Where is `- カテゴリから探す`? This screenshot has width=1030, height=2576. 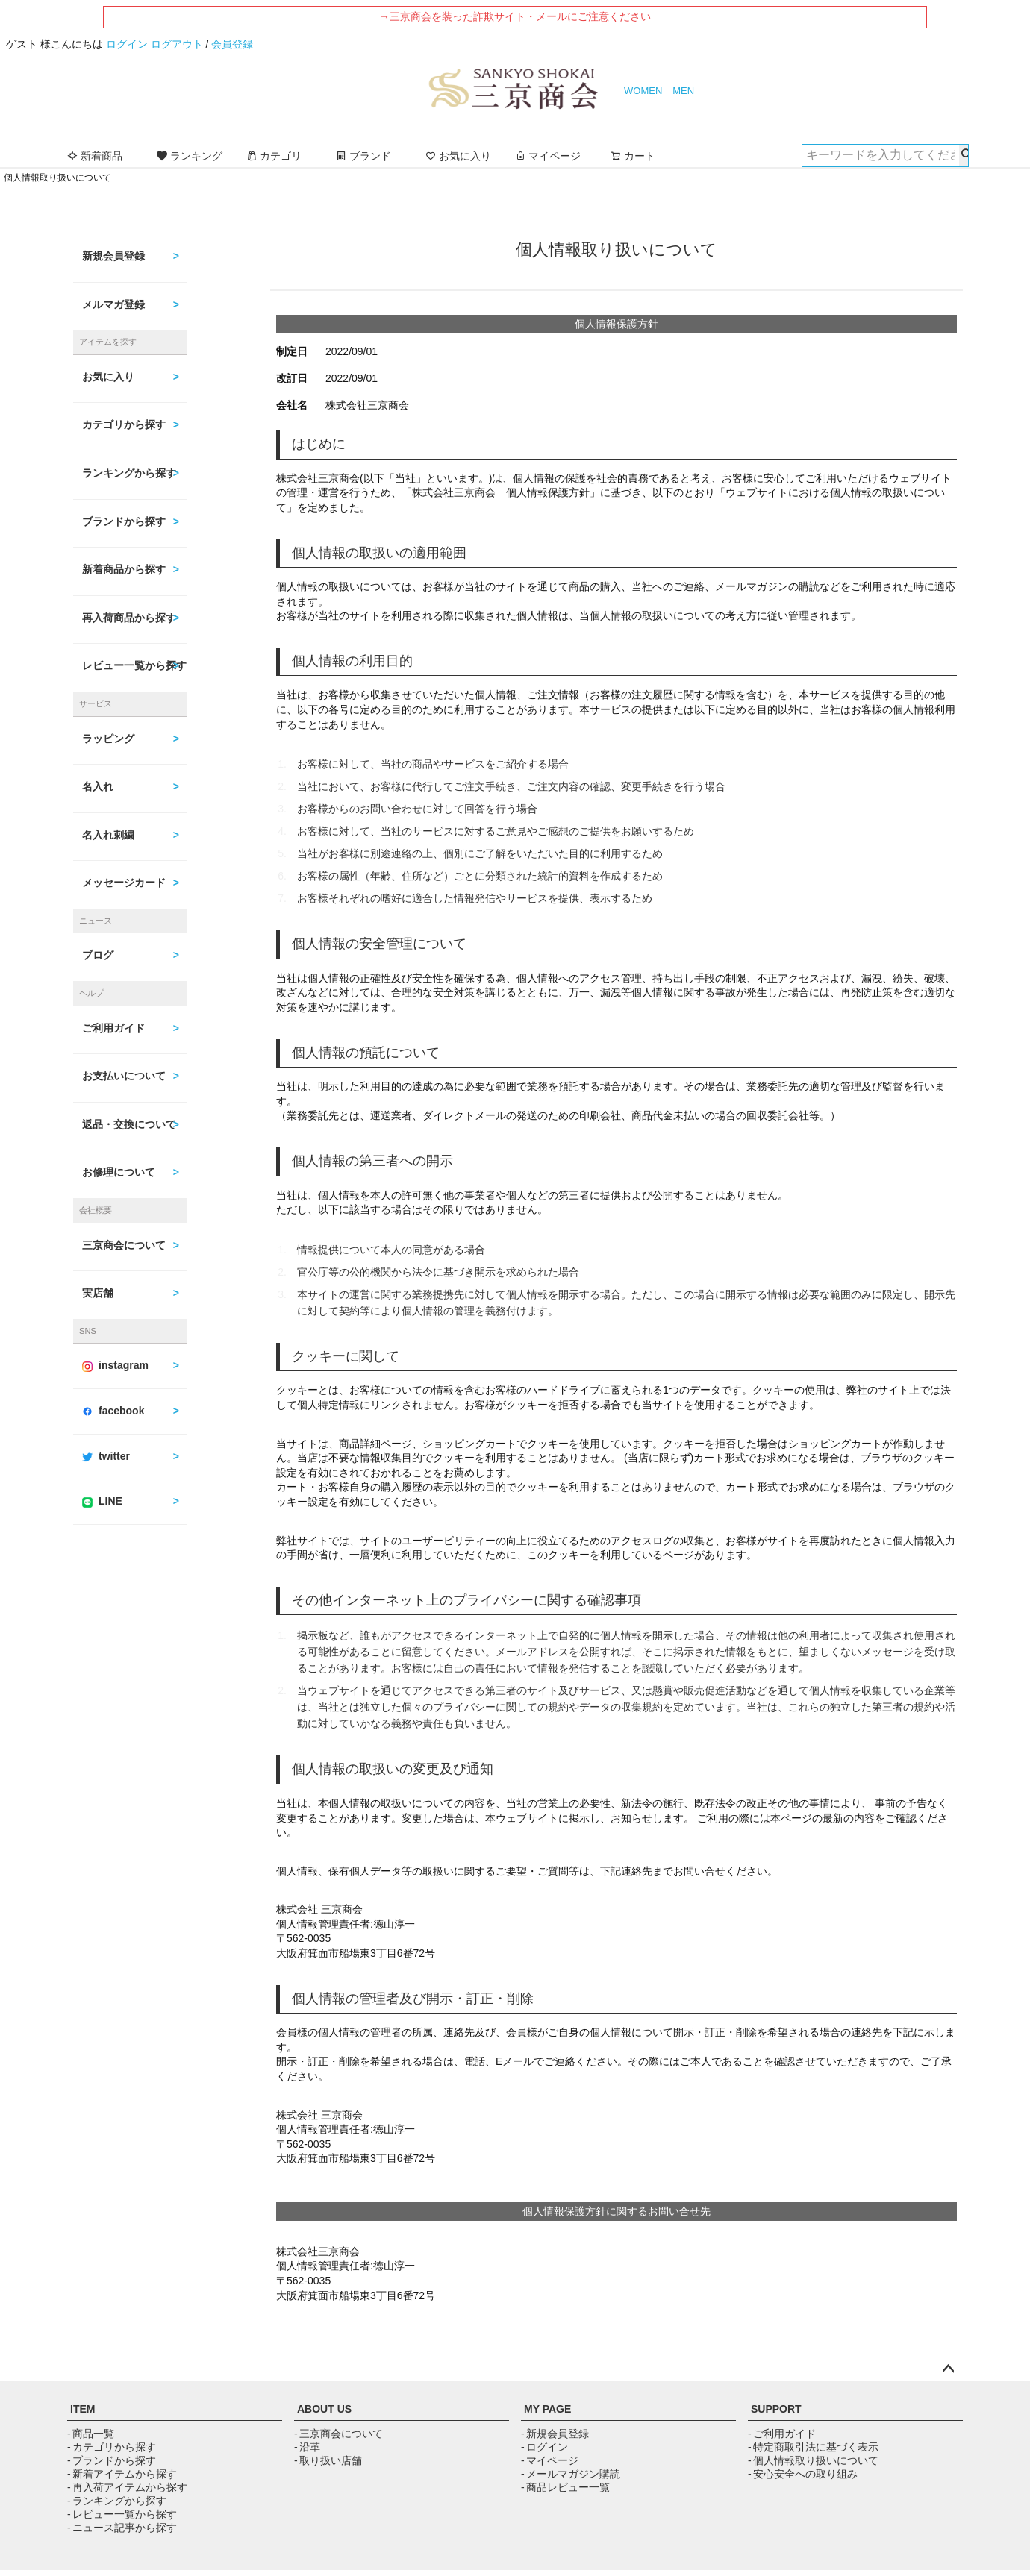 - カテゴリから探す is located at coordinates (111, 2447).